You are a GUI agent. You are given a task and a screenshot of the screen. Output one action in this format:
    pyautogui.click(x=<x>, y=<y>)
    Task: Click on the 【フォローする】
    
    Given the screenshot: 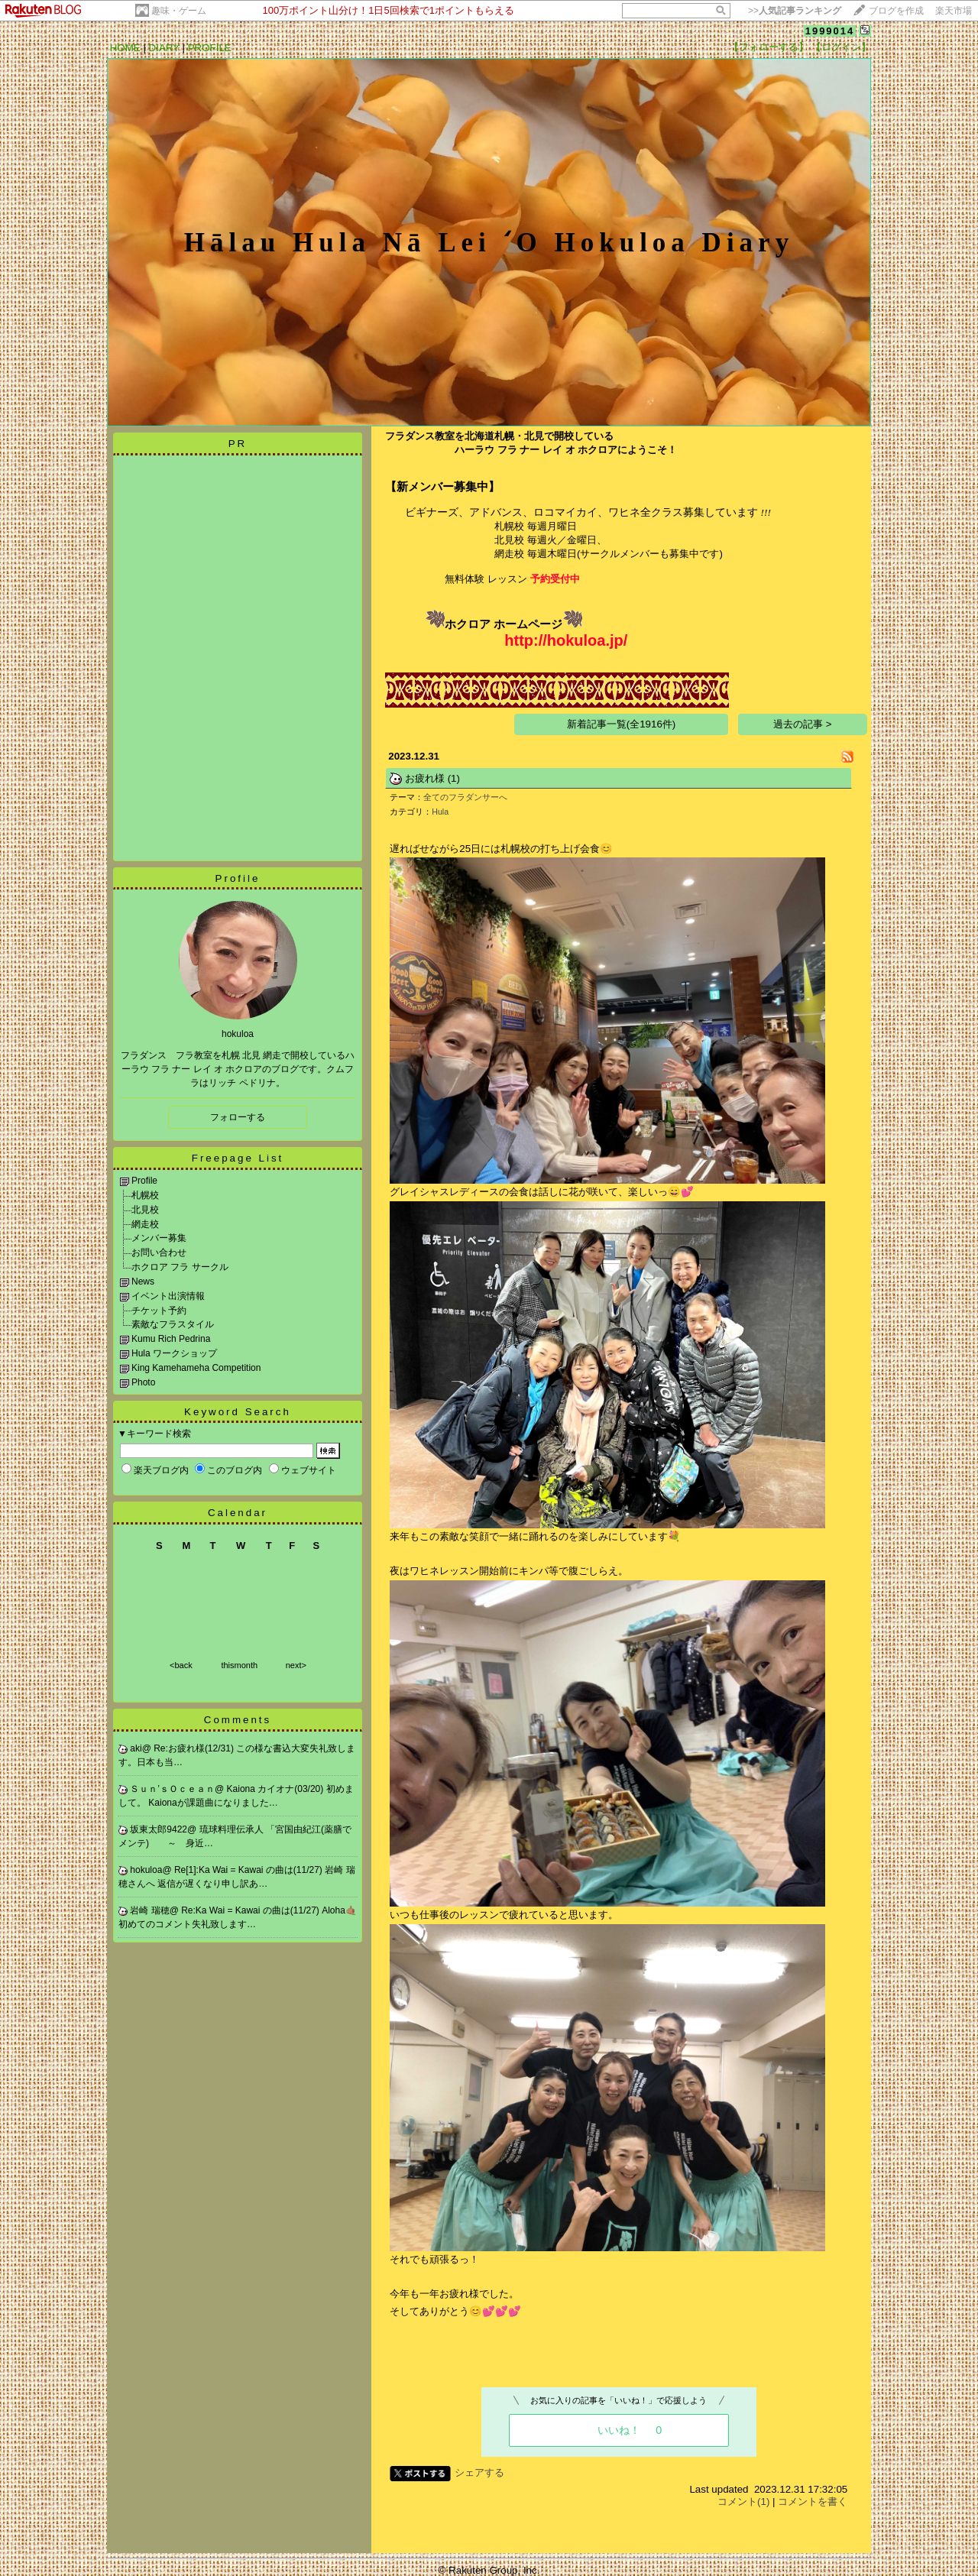 What is the action you would take?
    pyautogui.click(x=768, y=47)
    